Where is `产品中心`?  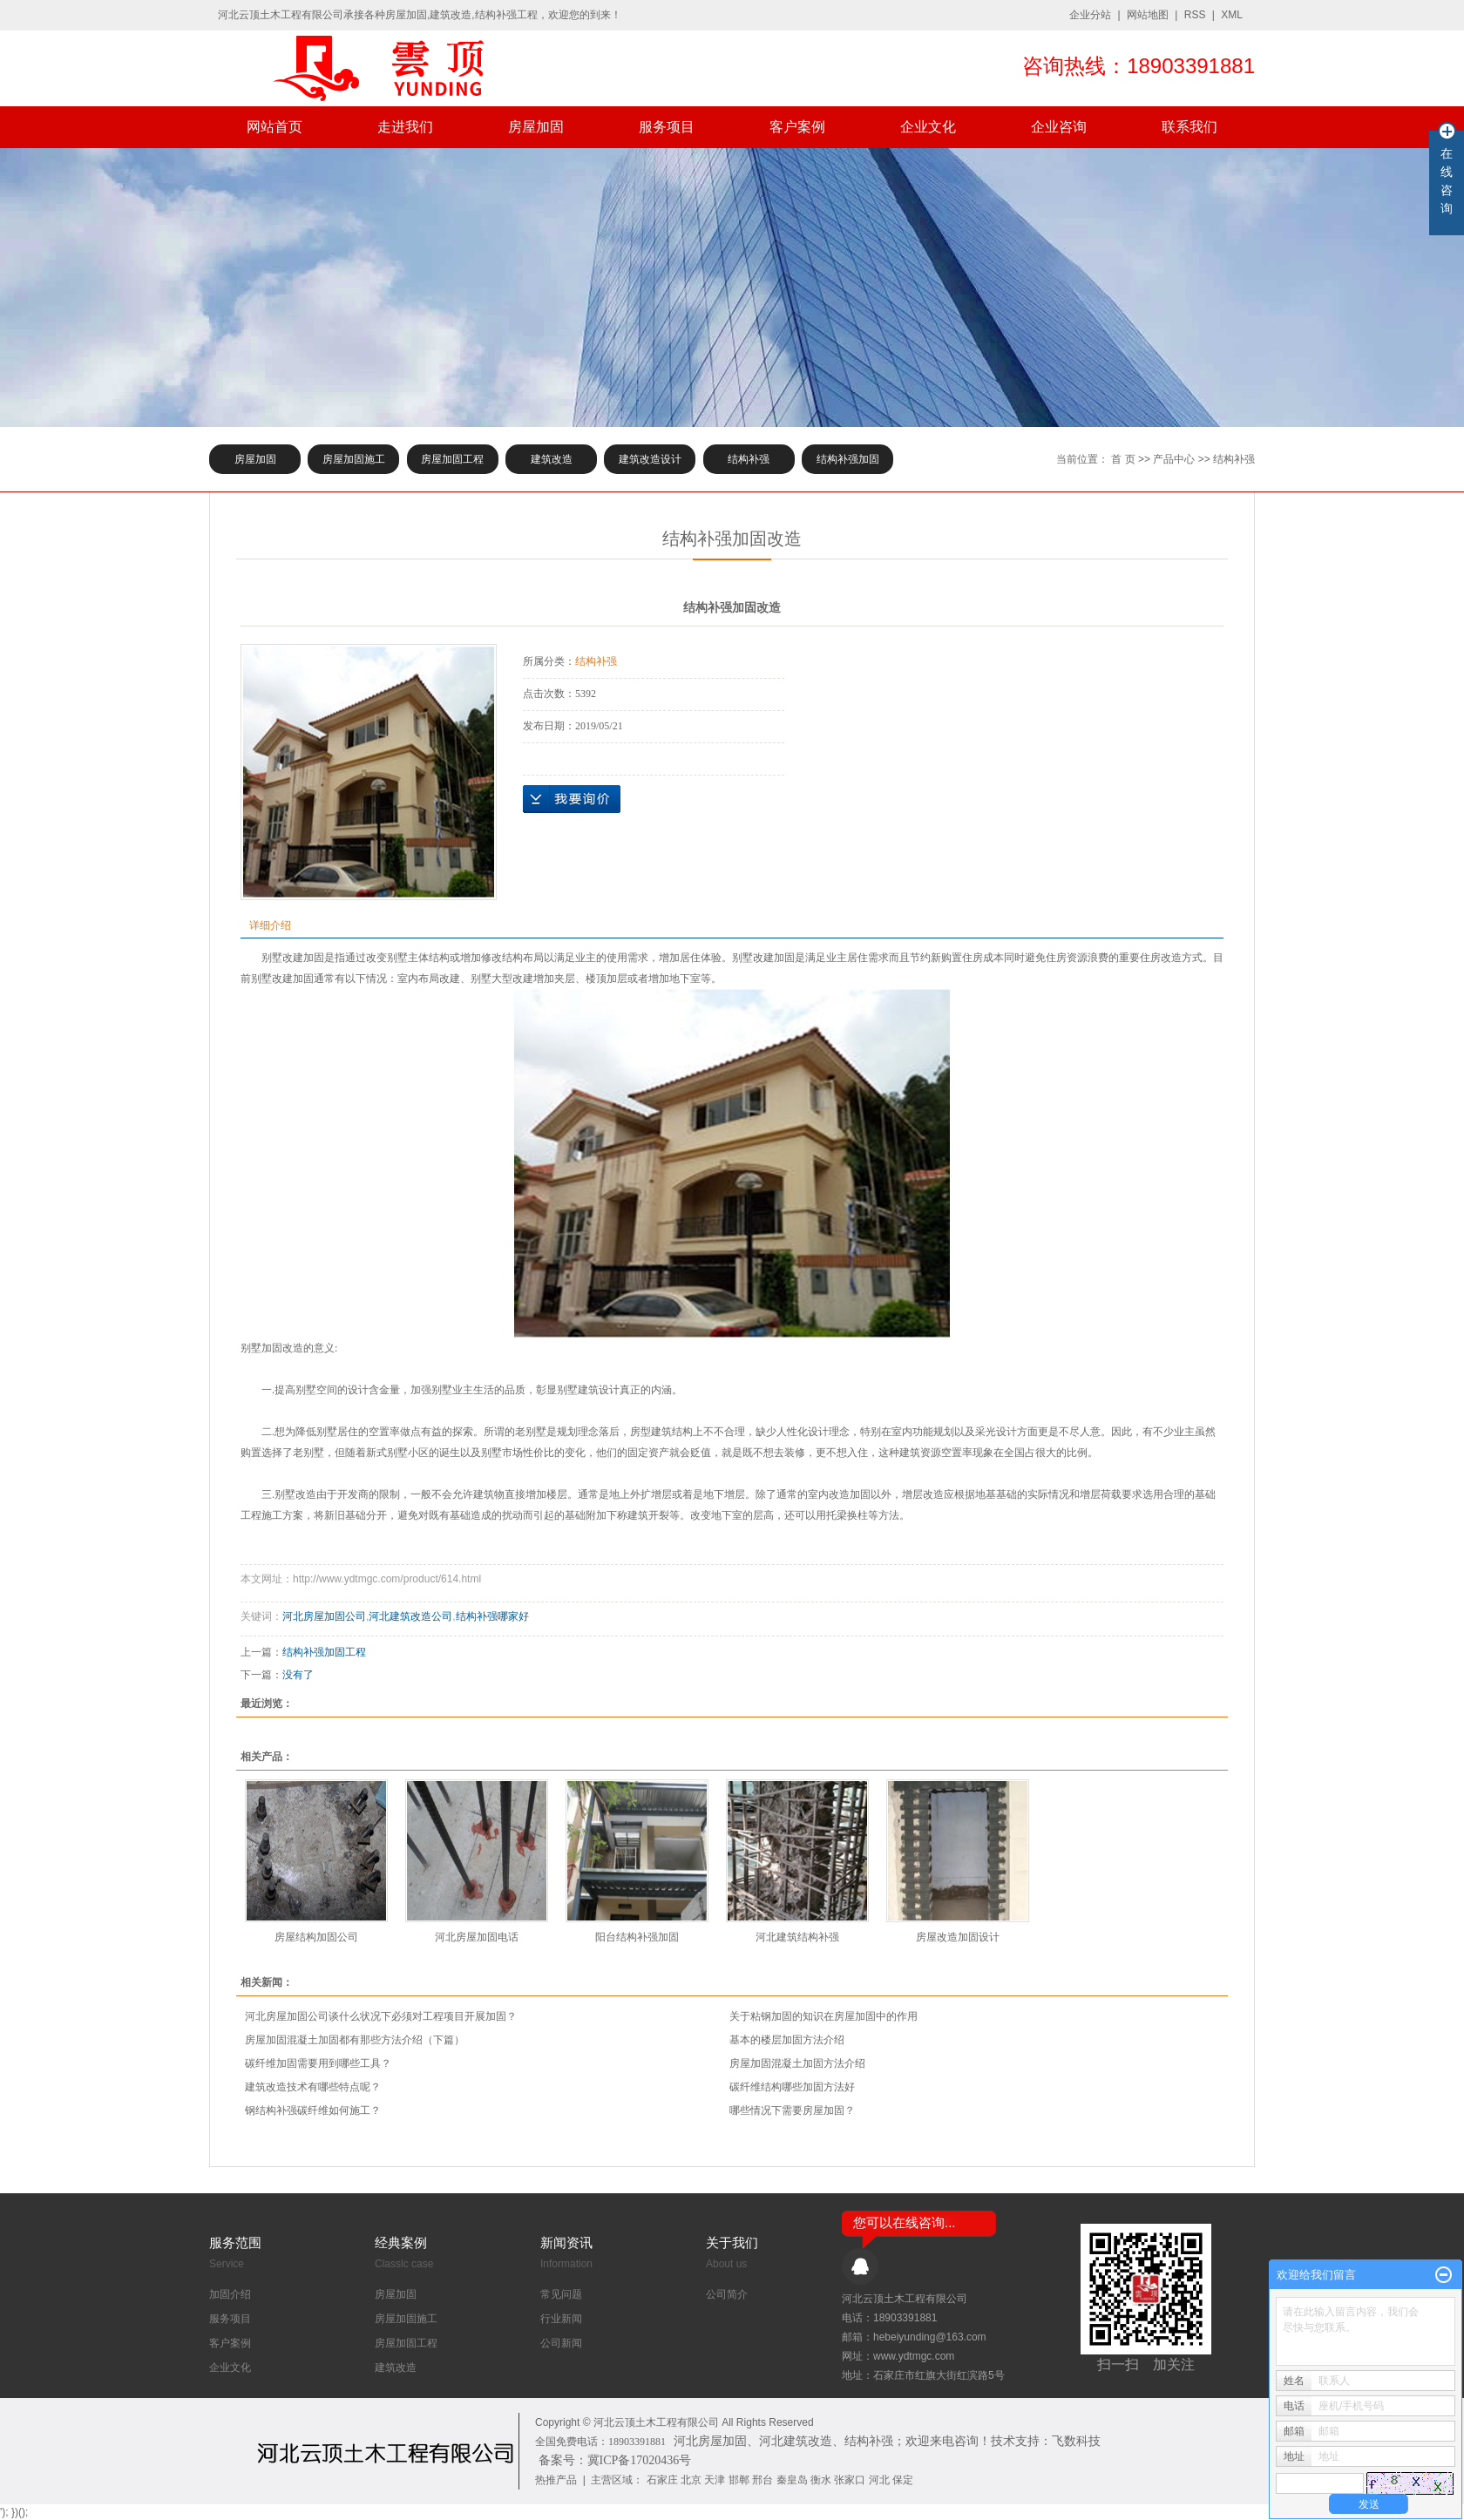
产品中心 is located at coordinates (1174, 459).